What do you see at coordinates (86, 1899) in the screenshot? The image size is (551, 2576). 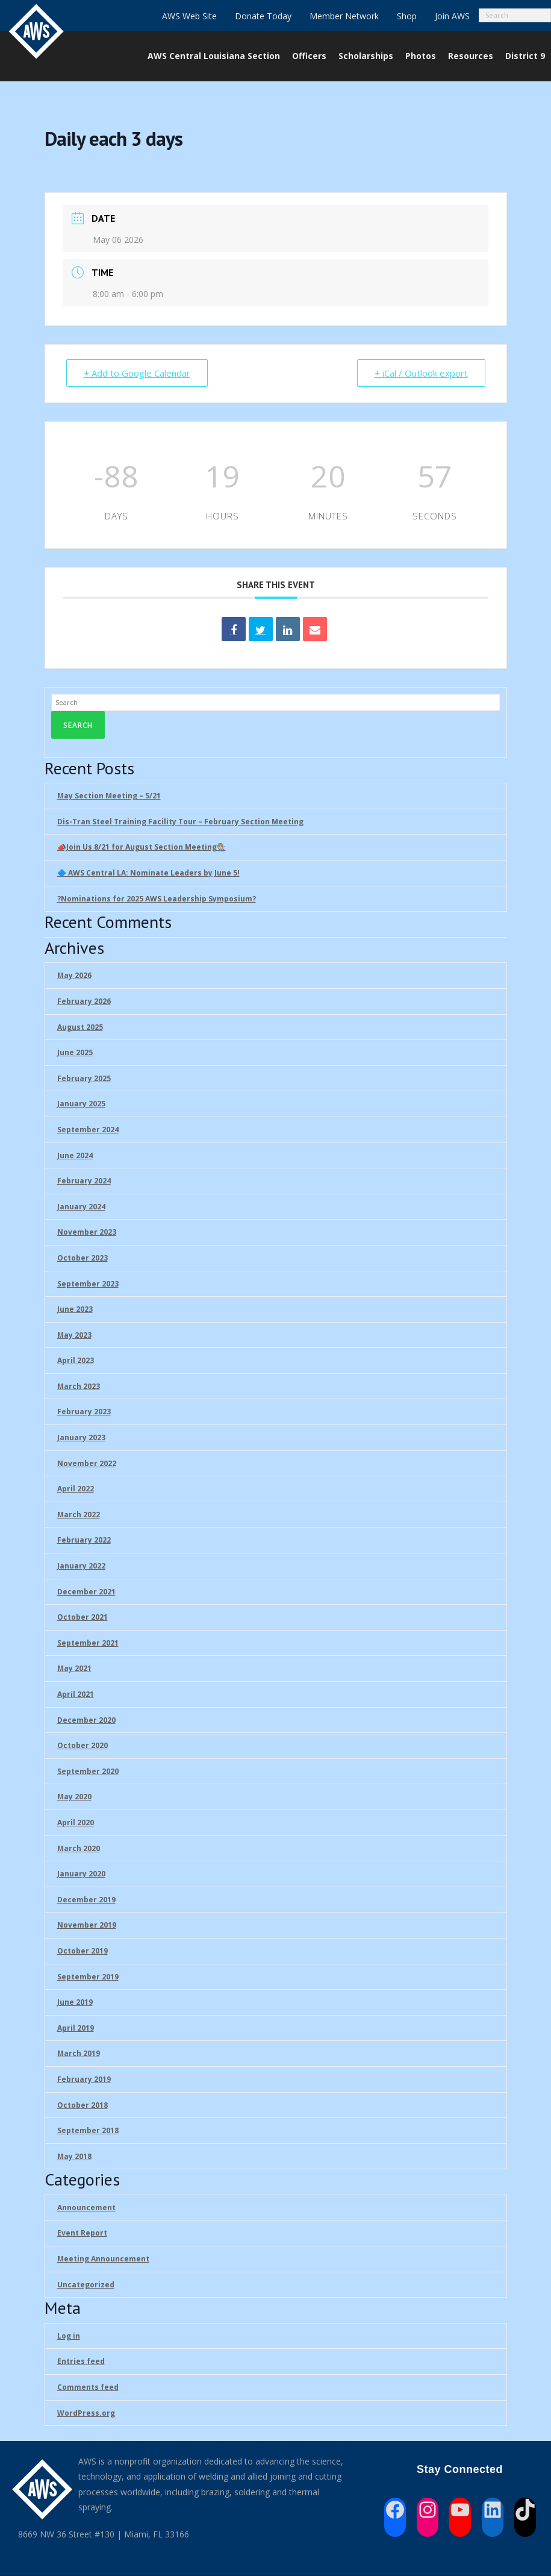 I see `December 2019` at bounding box center [86, 1899].